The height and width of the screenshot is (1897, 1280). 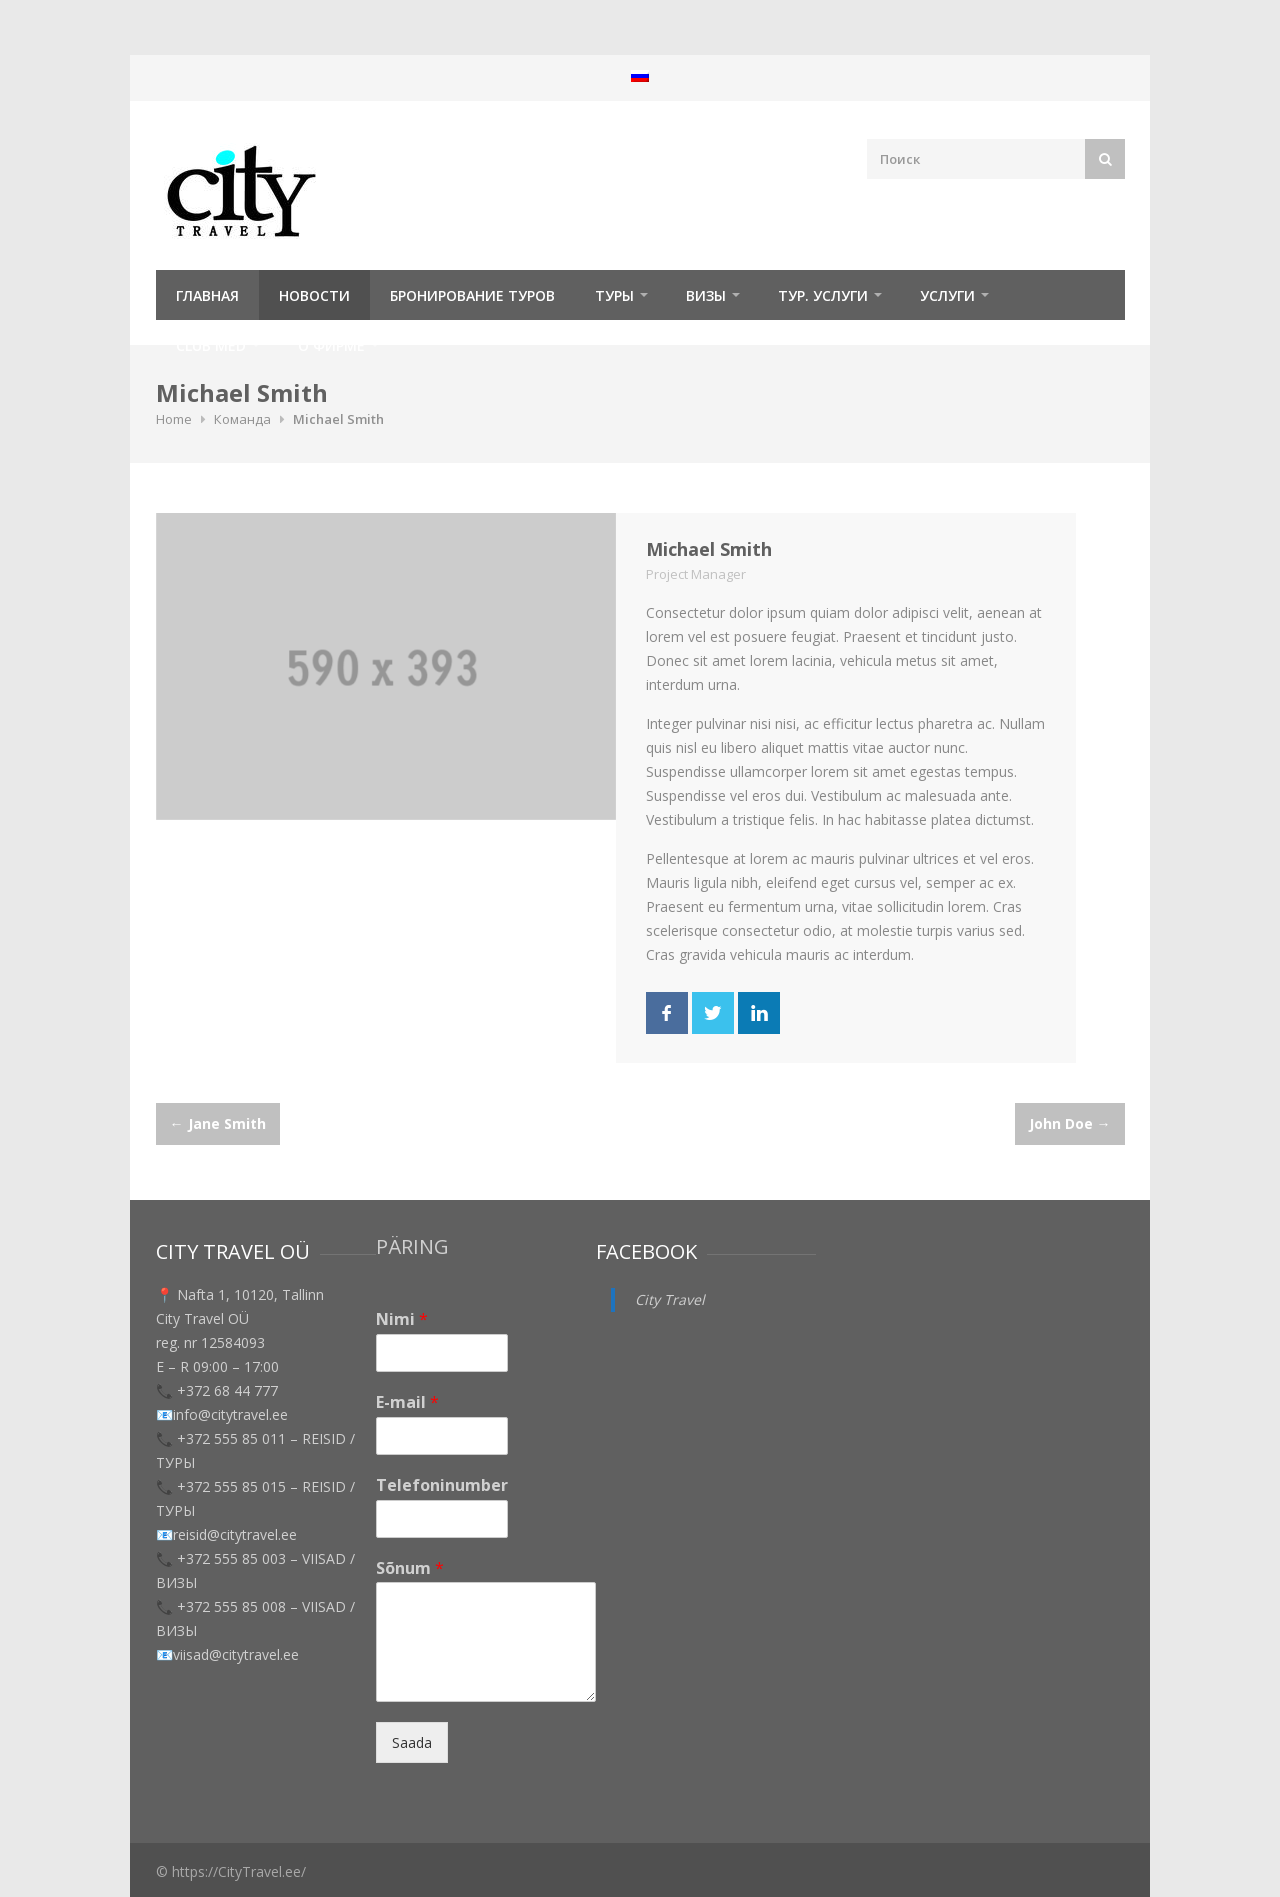 What do you see at coordinates (472, 295) in the screenshot?
I see `Бронирование туров` at bounding box center [472, 295].